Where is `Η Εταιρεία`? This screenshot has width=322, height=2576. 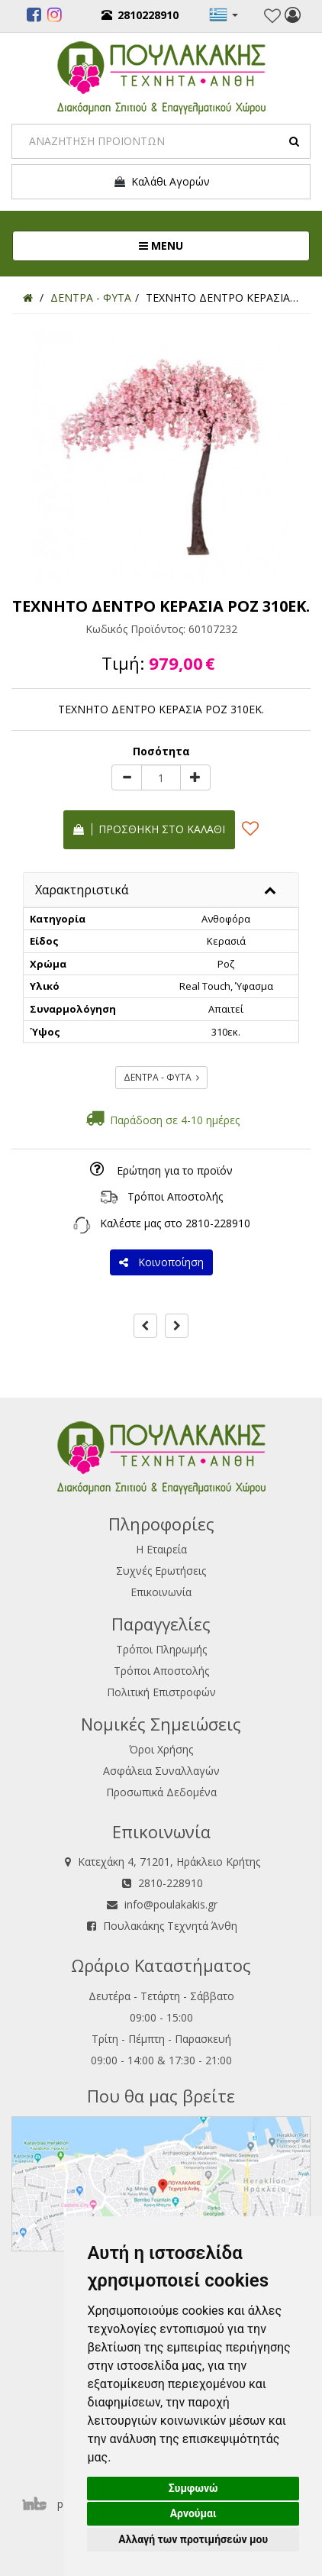 Η Εταιρεία is located at coordinates (161, 1549).